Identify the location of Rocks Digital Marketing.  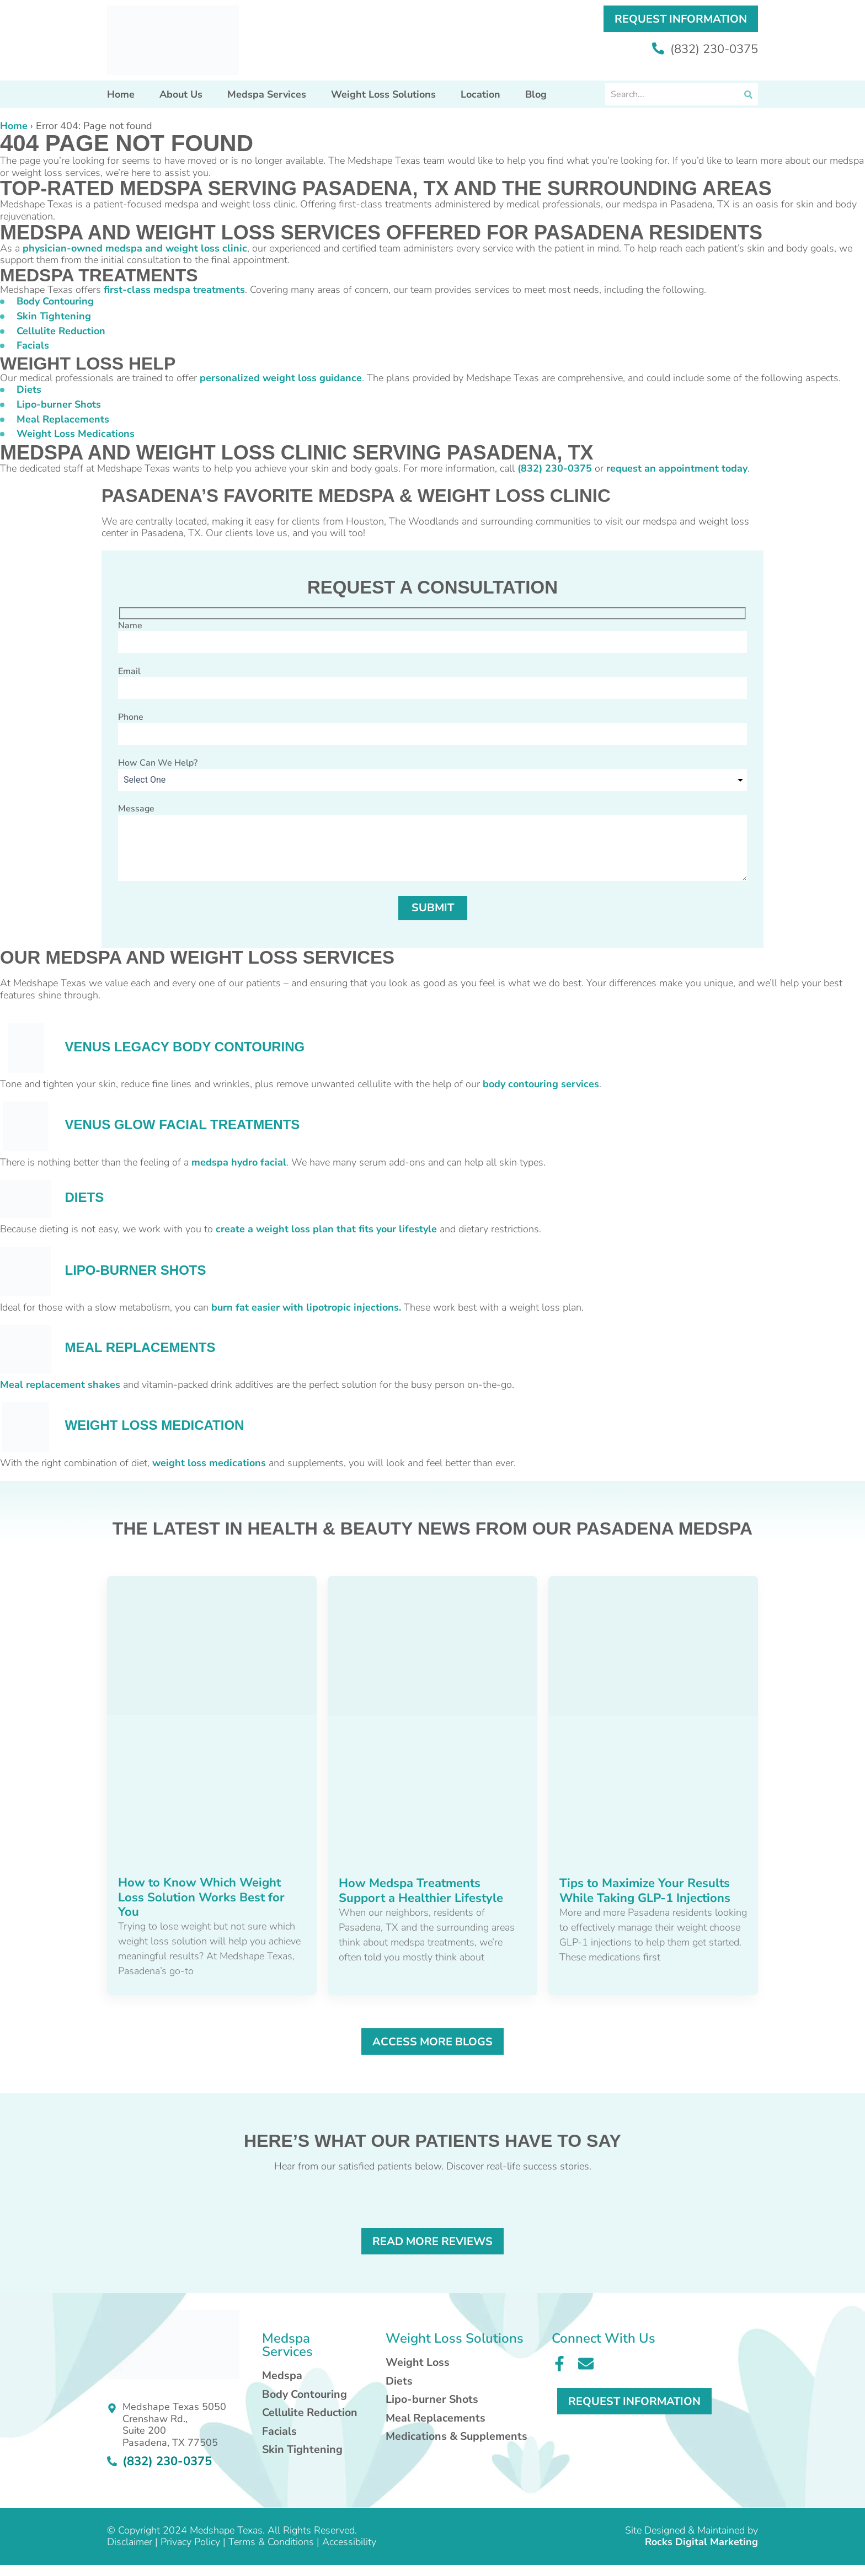
(701, 2541).